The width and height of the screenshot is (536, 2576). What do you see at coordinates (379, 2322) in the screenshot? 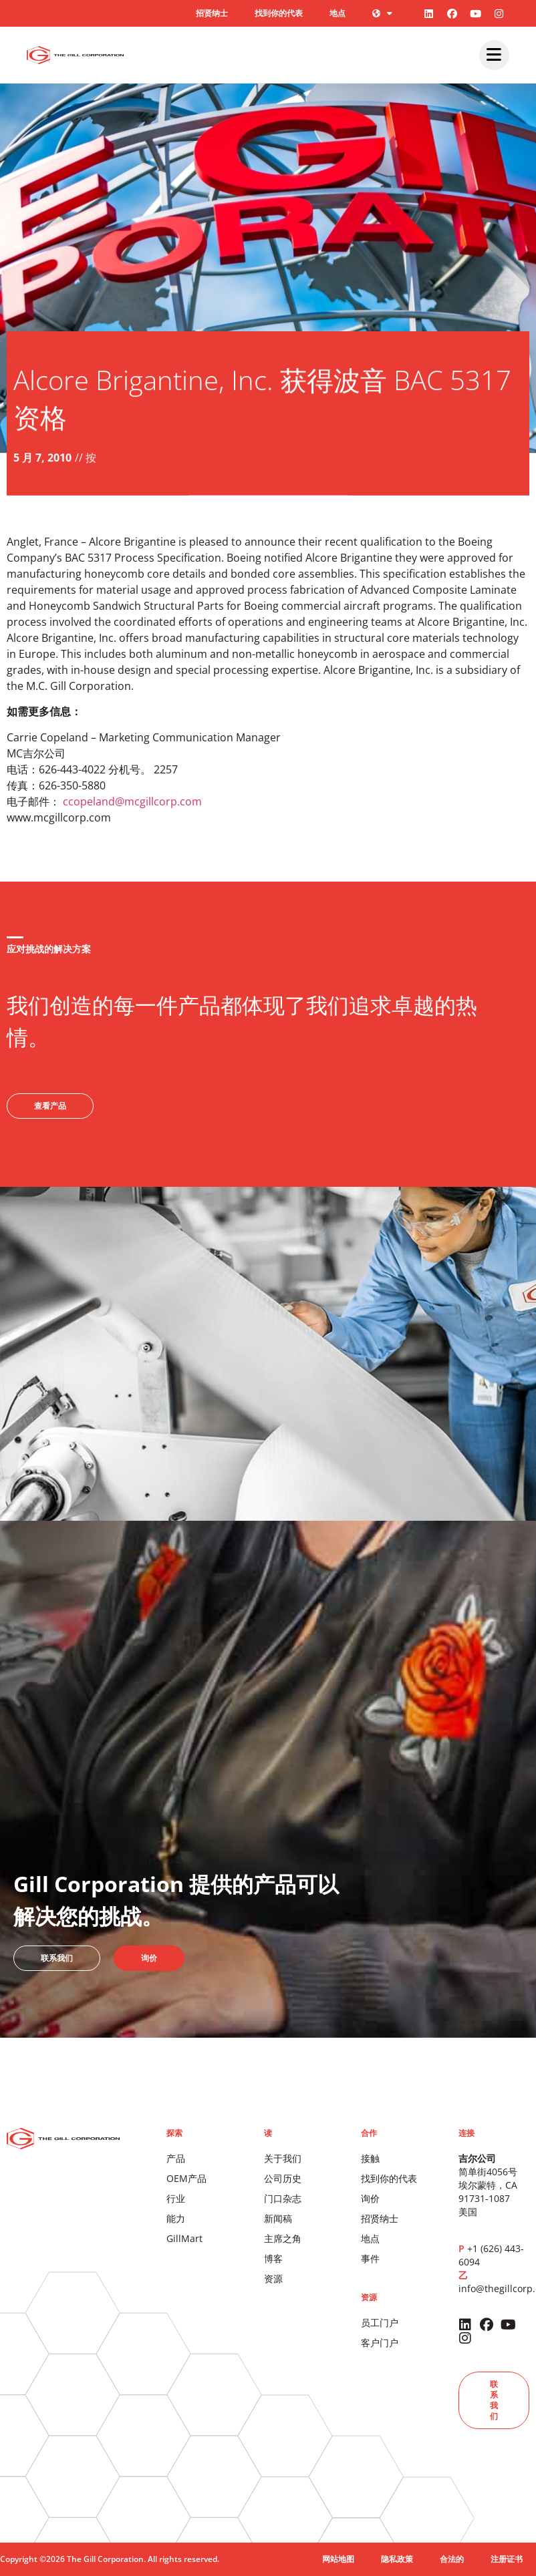
I see `员工门户` at bounding box center [379, 2322].